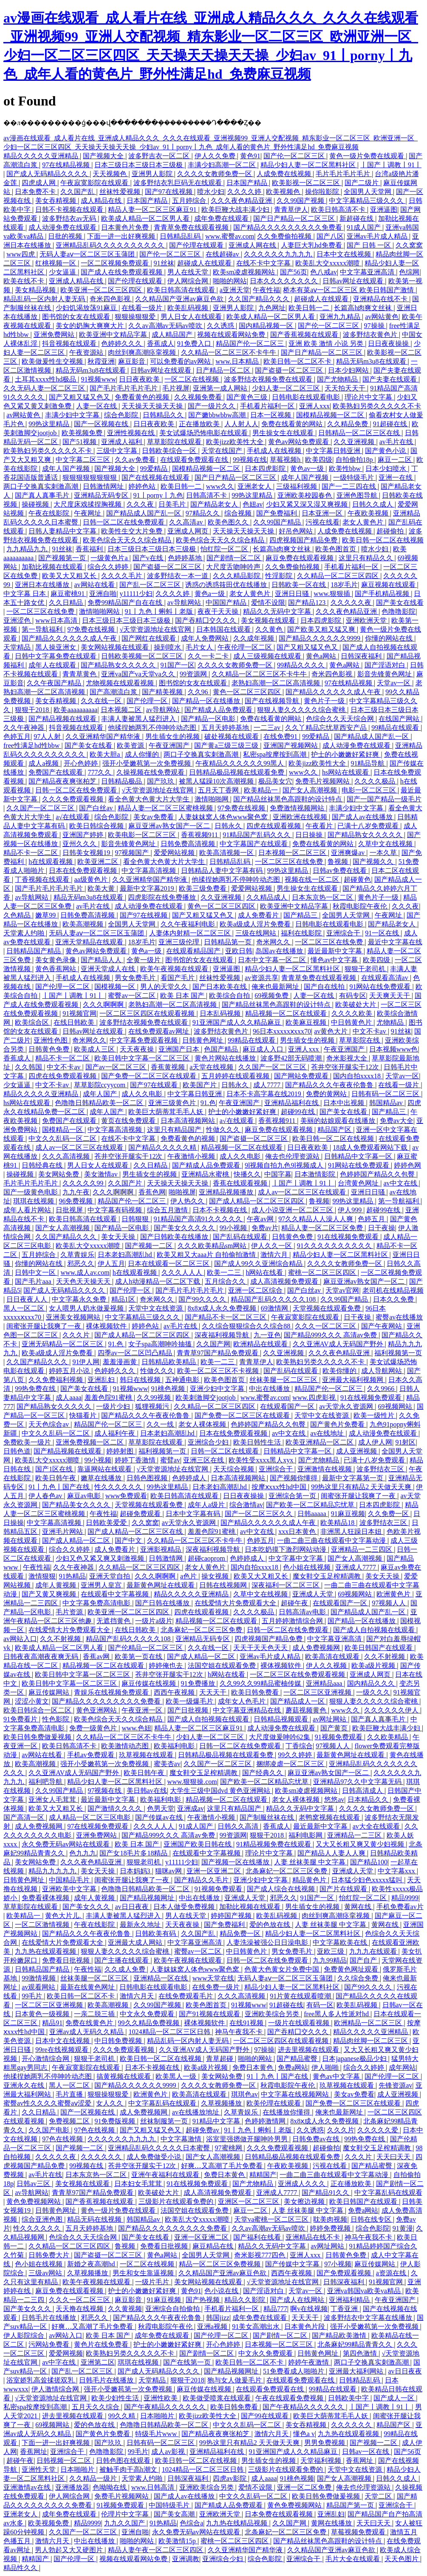  I want to click on 日本三级日本三级日本三级极, so click(139, 164).